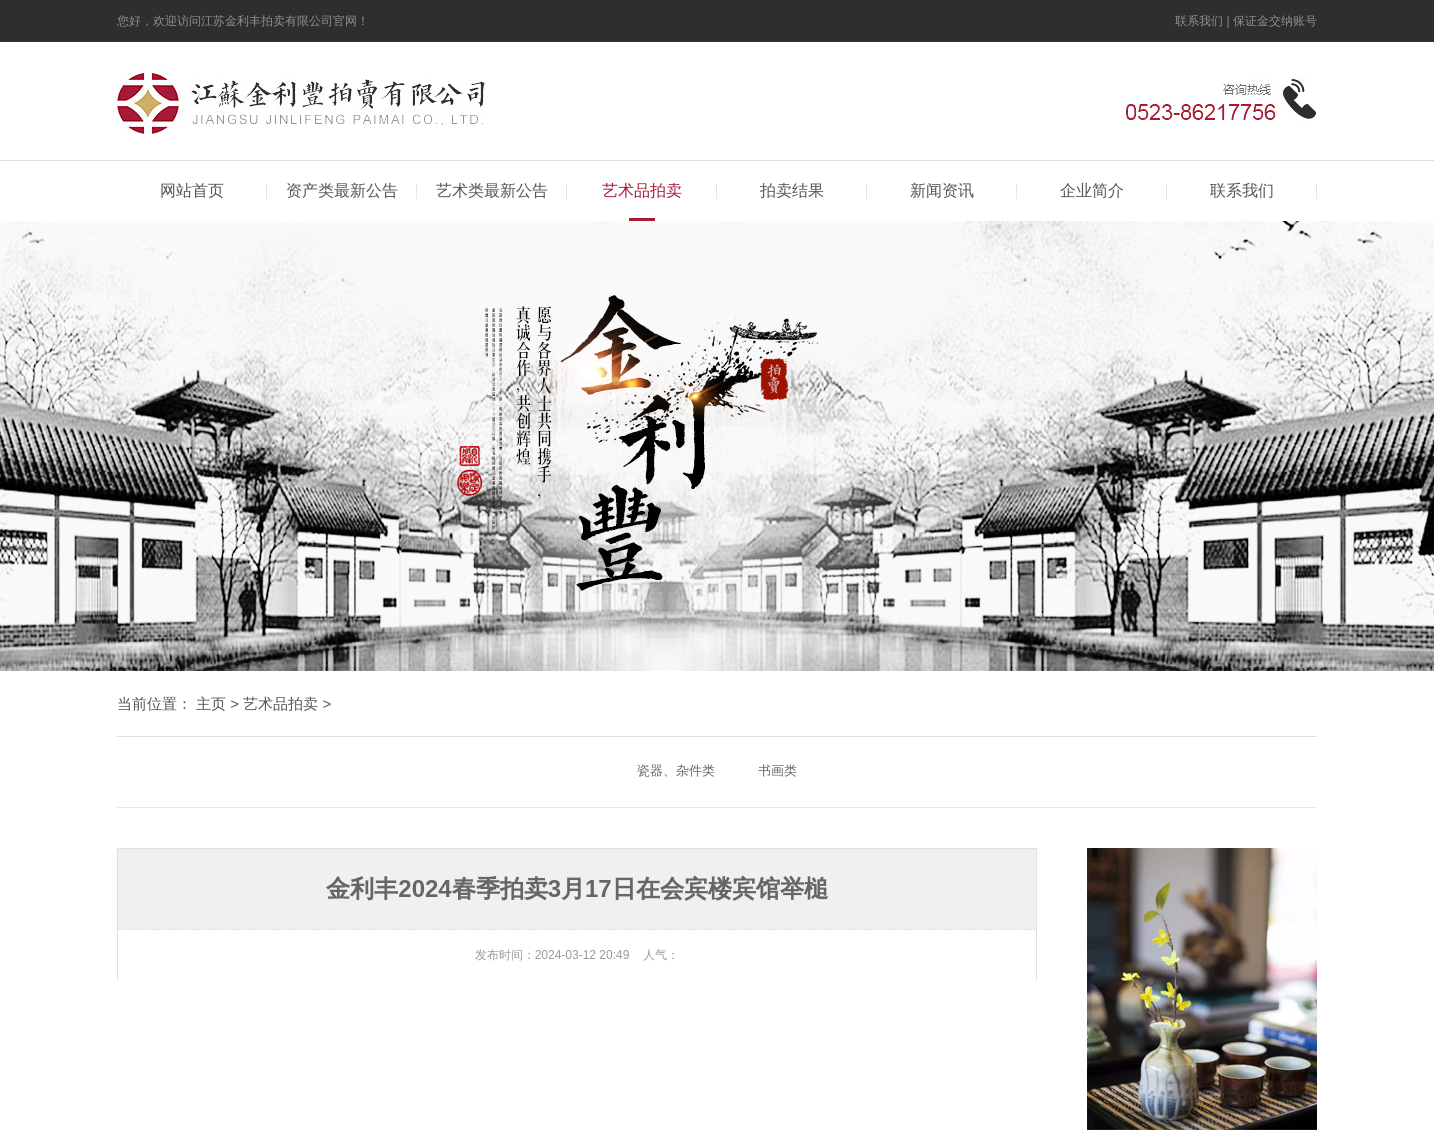 The height and width of the screenshot is (1130, 1434). Describe the element at coordinates (792, 190) in the screenshot. I see `拍卖结果` at that location.